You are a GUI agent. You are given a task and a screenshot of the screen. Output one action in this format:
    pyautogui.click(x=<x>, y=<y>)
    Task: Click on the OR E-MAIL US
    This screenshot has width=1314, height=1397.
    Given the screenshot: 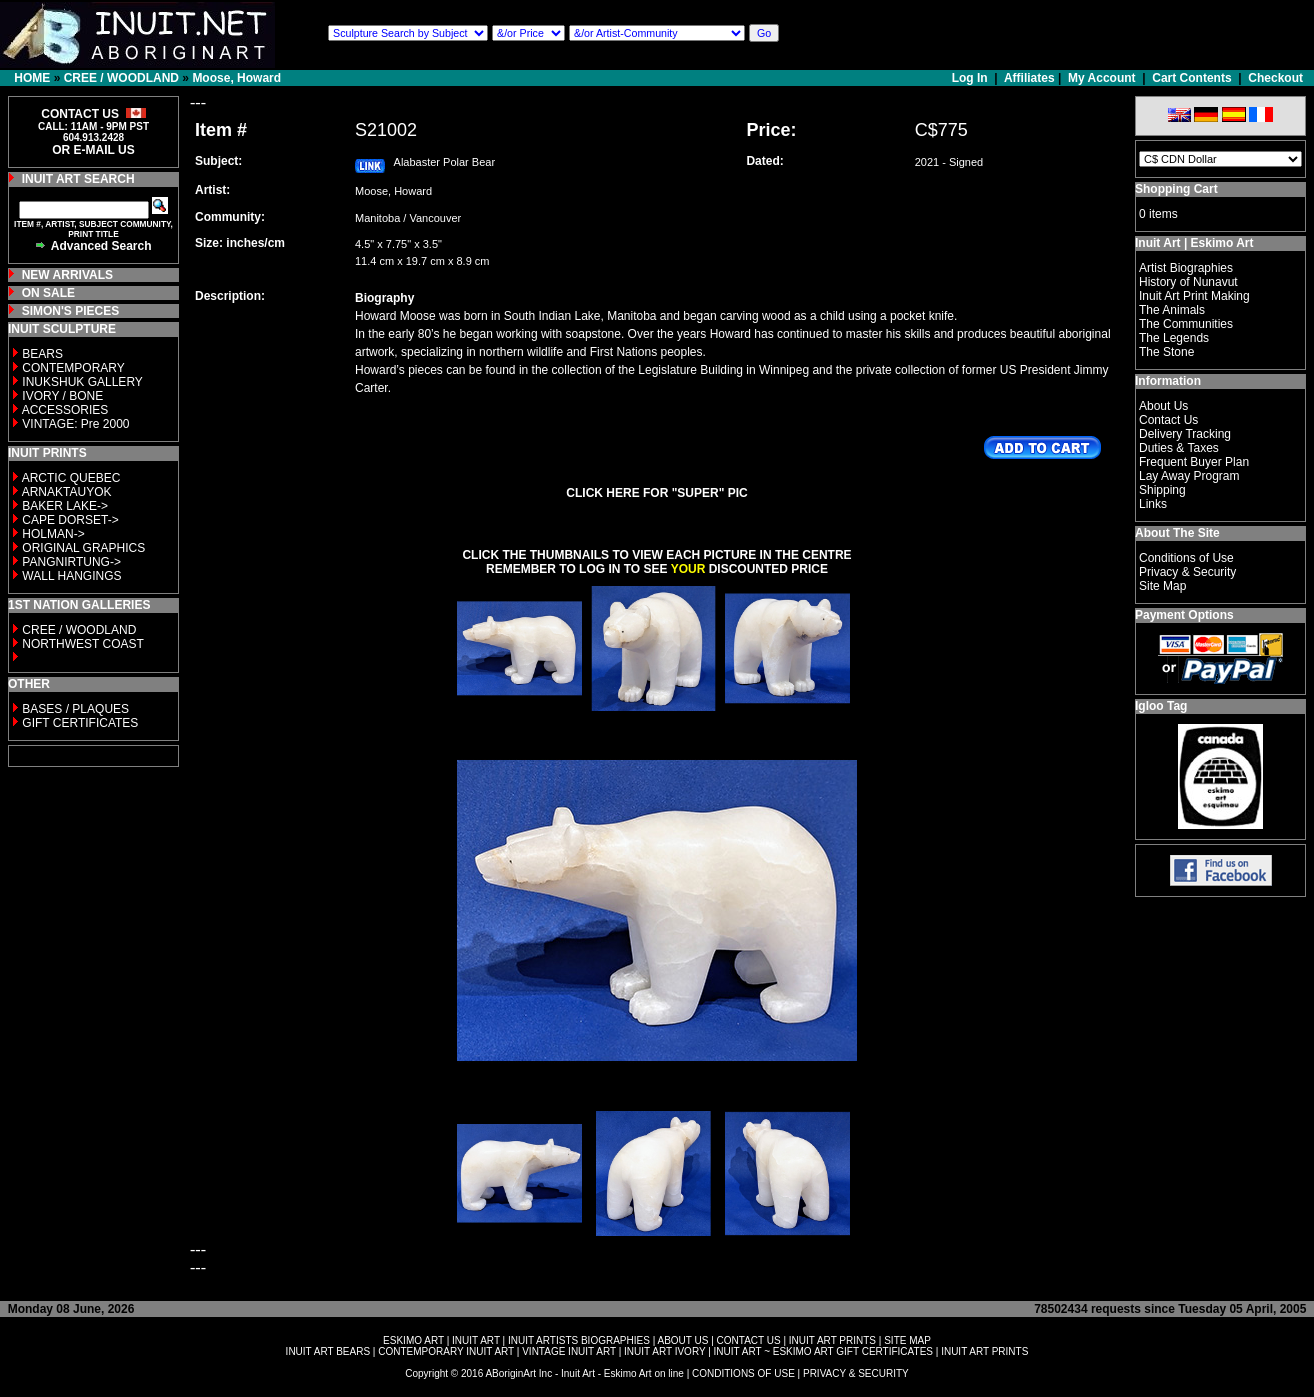 What is the action you would take?
    pyautogui.click(x=93, y=150)
    